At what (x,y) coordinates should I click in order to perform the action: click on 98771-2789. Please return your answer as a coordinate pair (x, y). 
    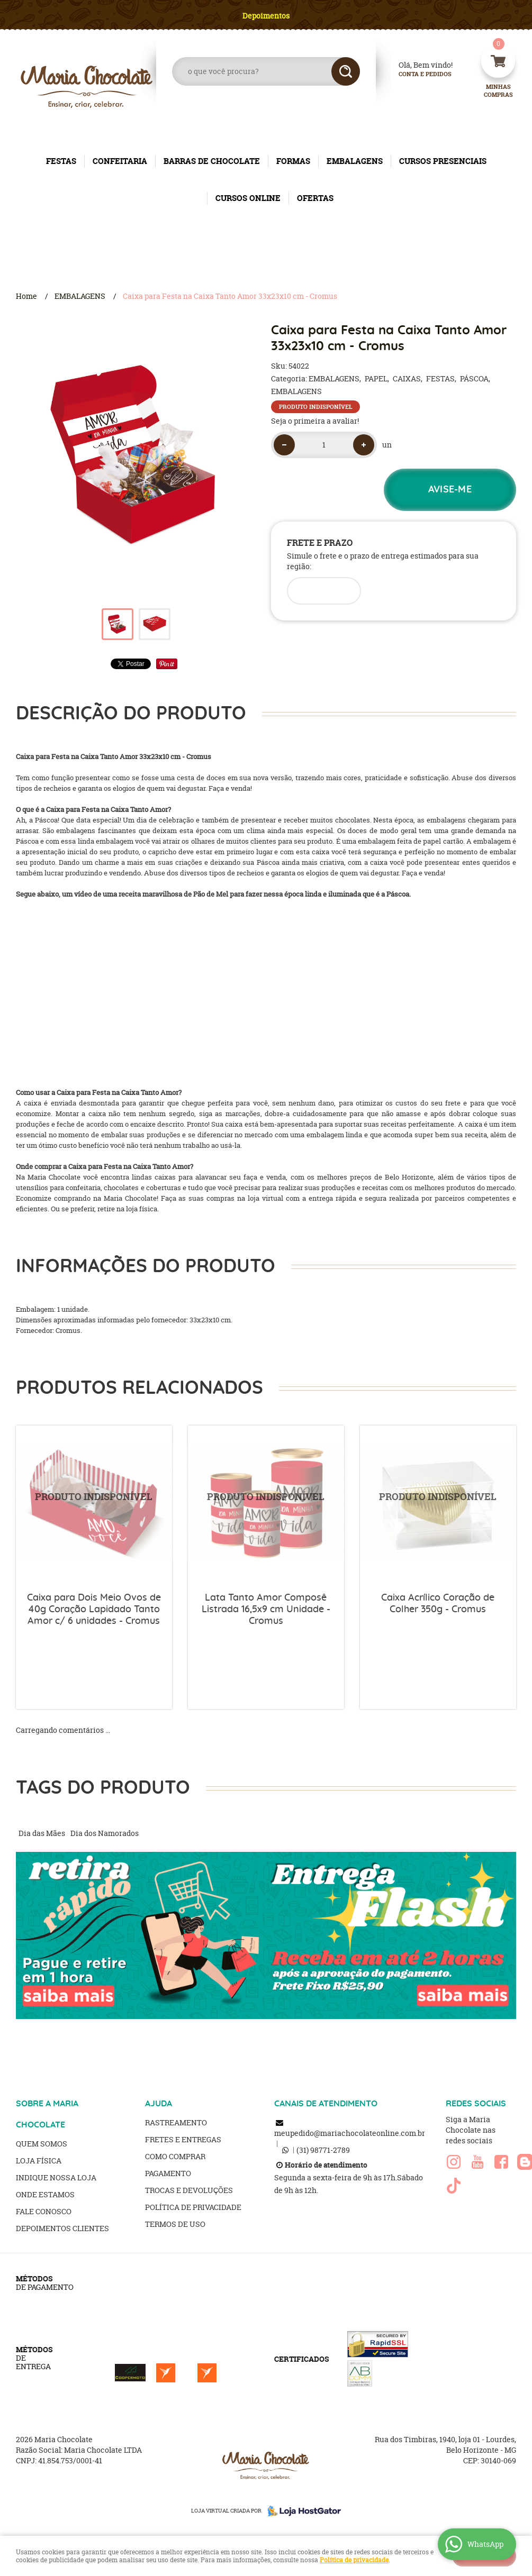
    Looking at the image, I should click on (323, 2150).